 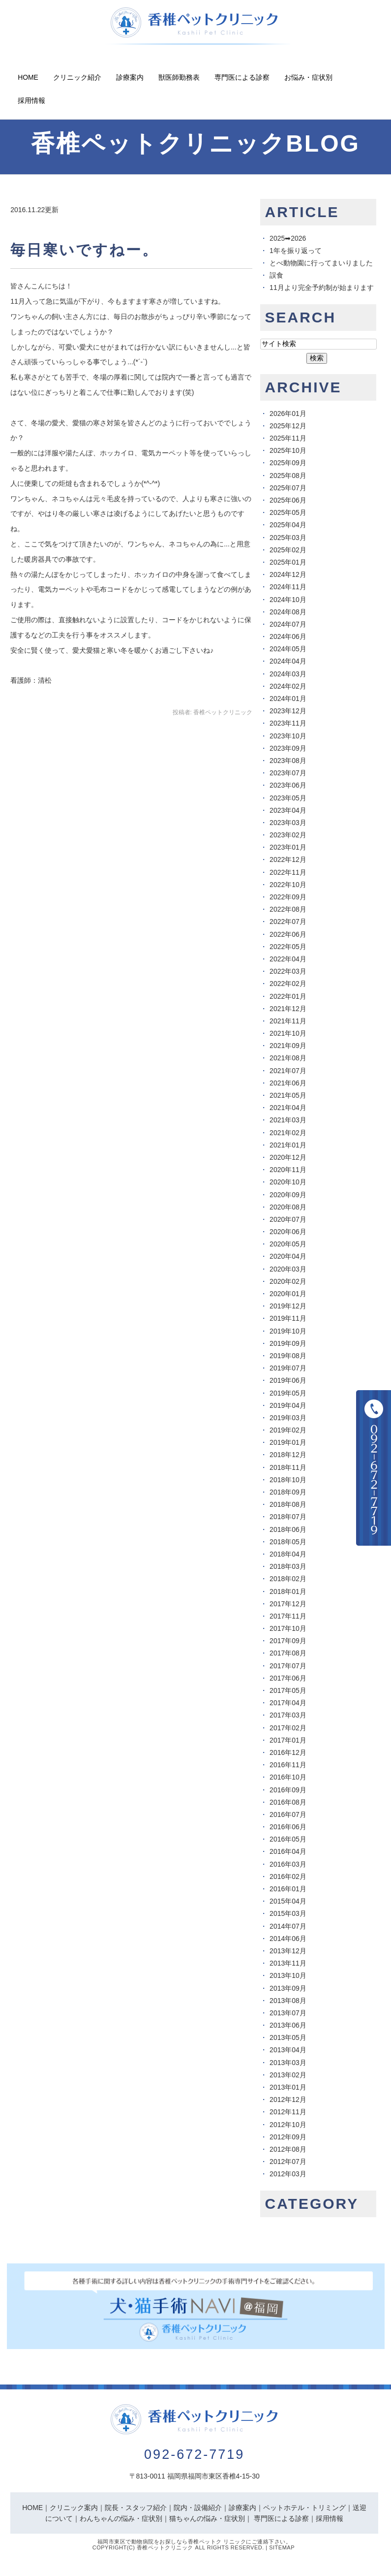 What do you see at coordinates (288, 1157) in the screenshot?
I see `2020年12月` at bounding box center [288, 1157].